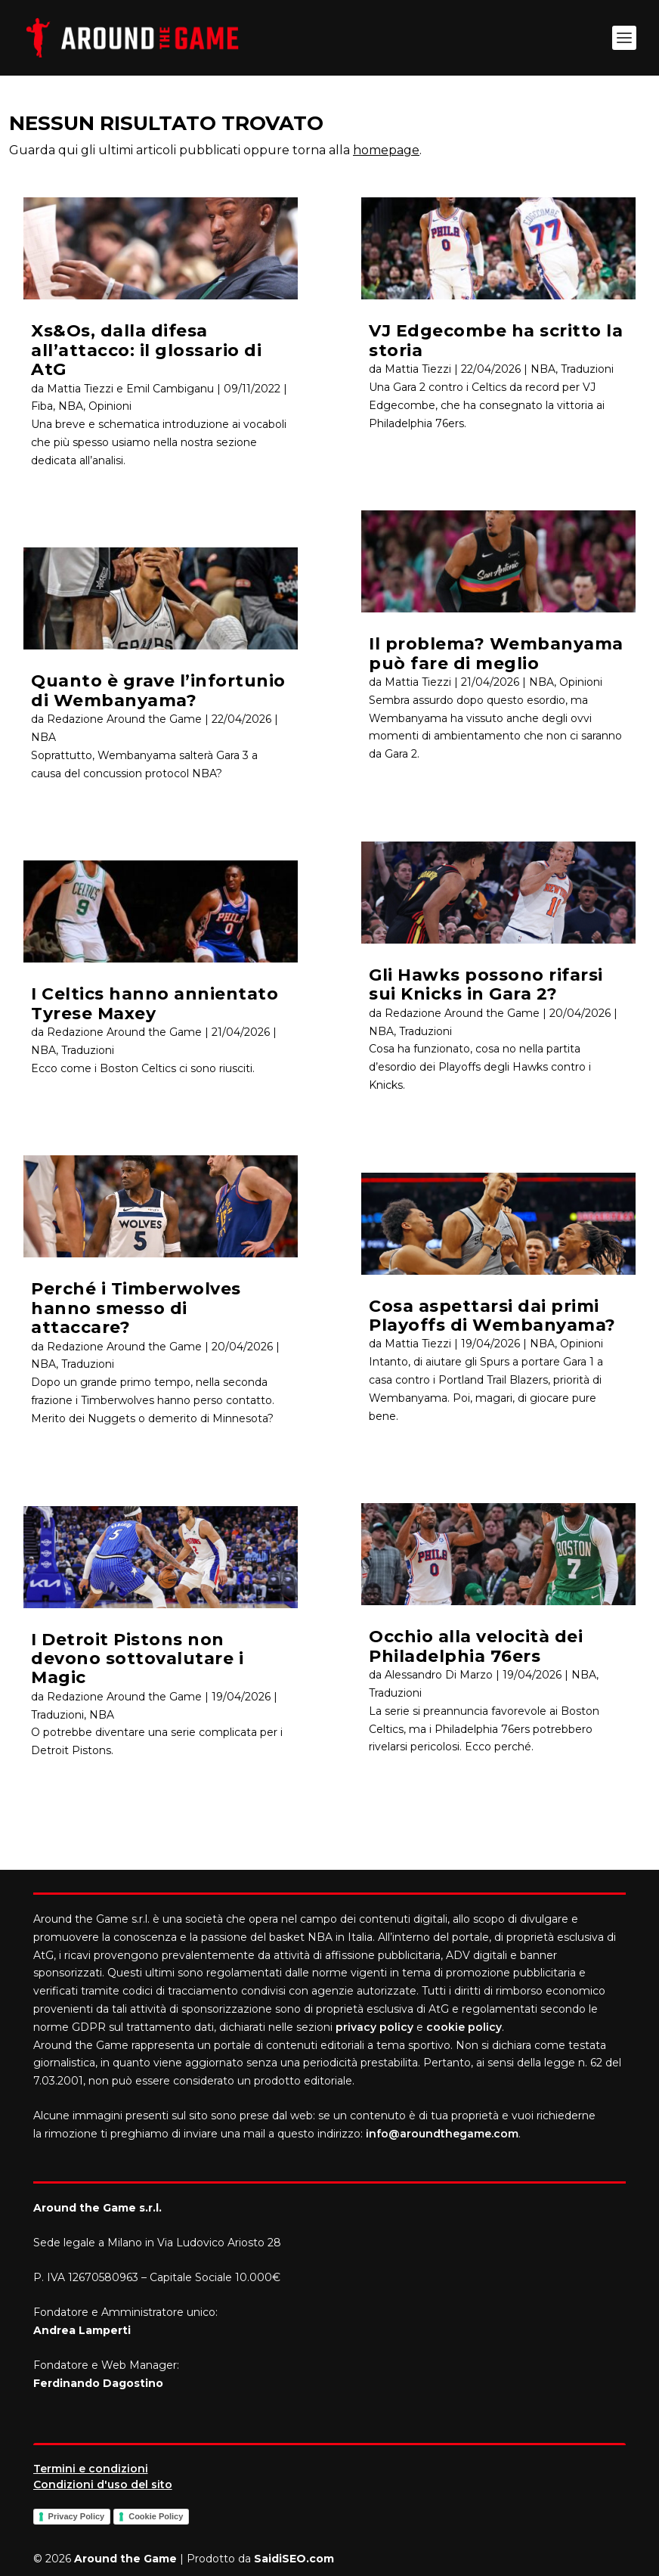  Describe the element at coordinates (486, 984) in the screenshot. I see `Gli Hawks possono rifarsi sui Knicks in Gara 2?` at that location.